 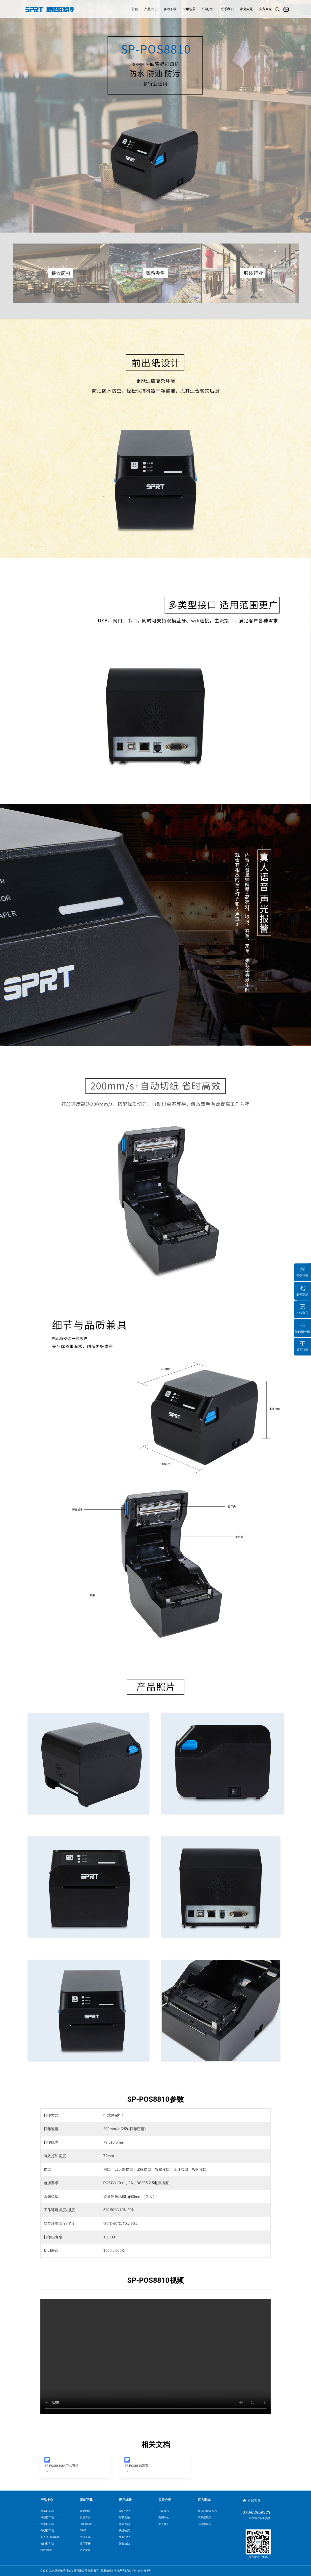 I want to click on 零售商超, so click(x=124, y=2524).